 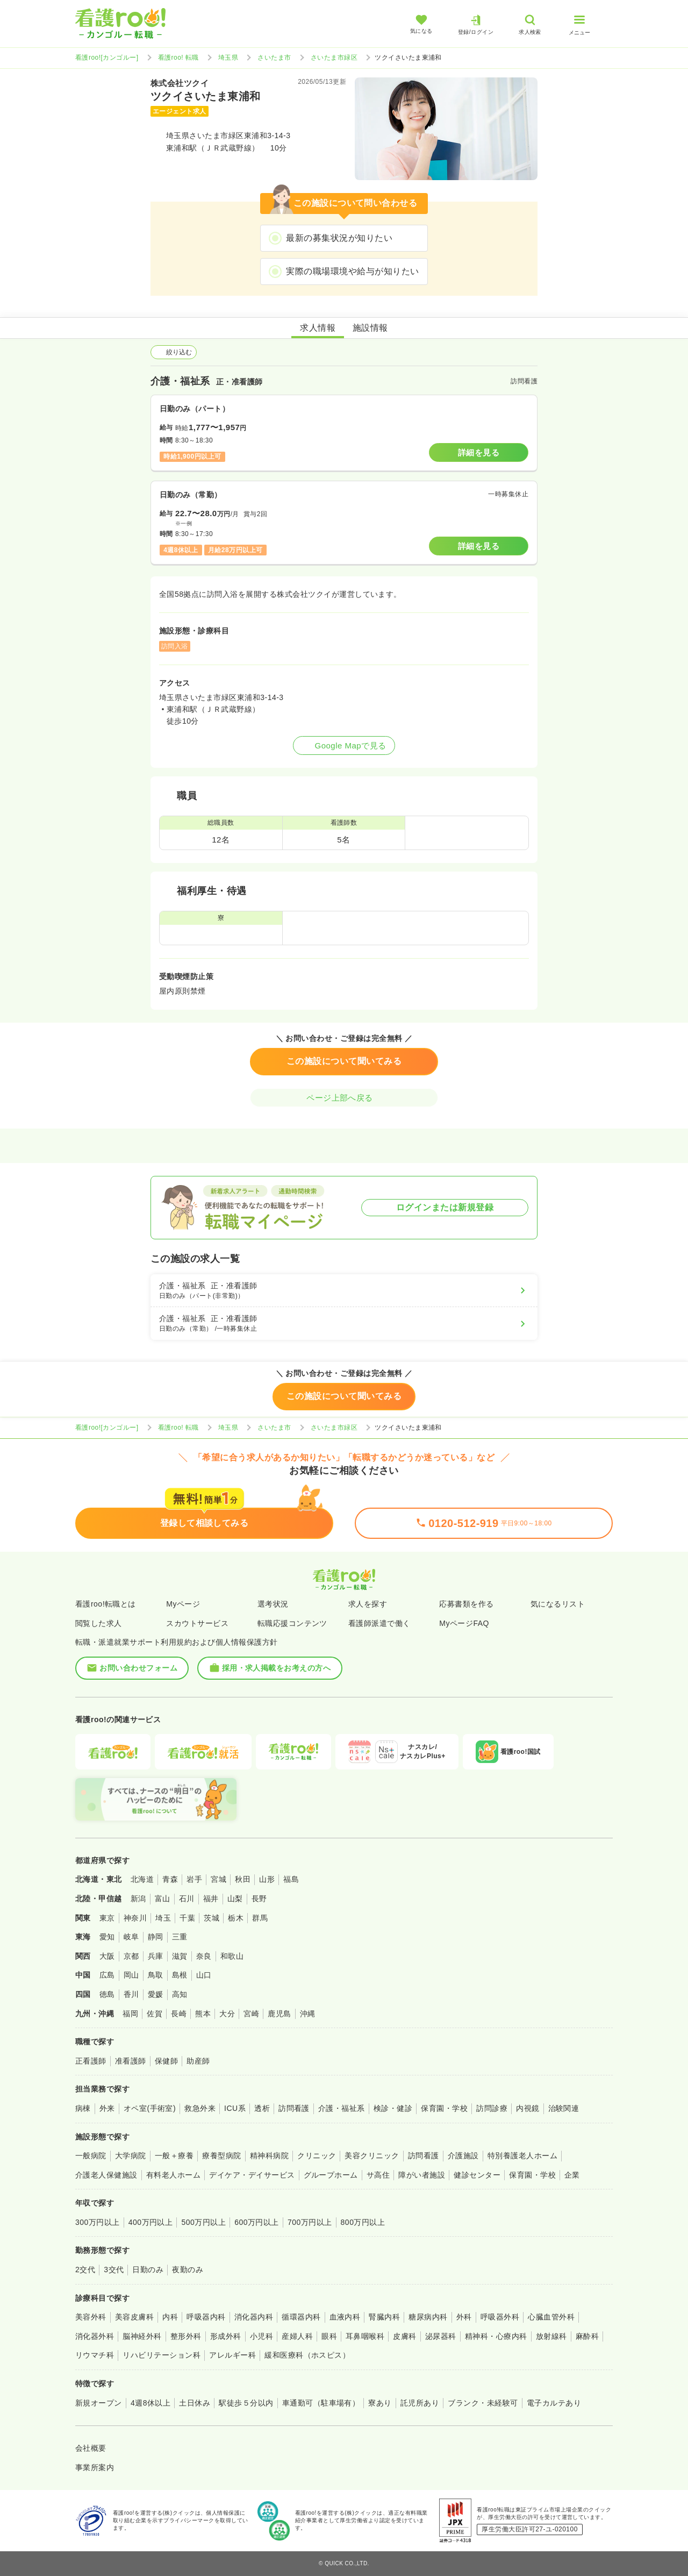 What do you see at coordinates (316, 2155) in the screenshot?
I see `クリニック` at bounding box center [316, 2155].